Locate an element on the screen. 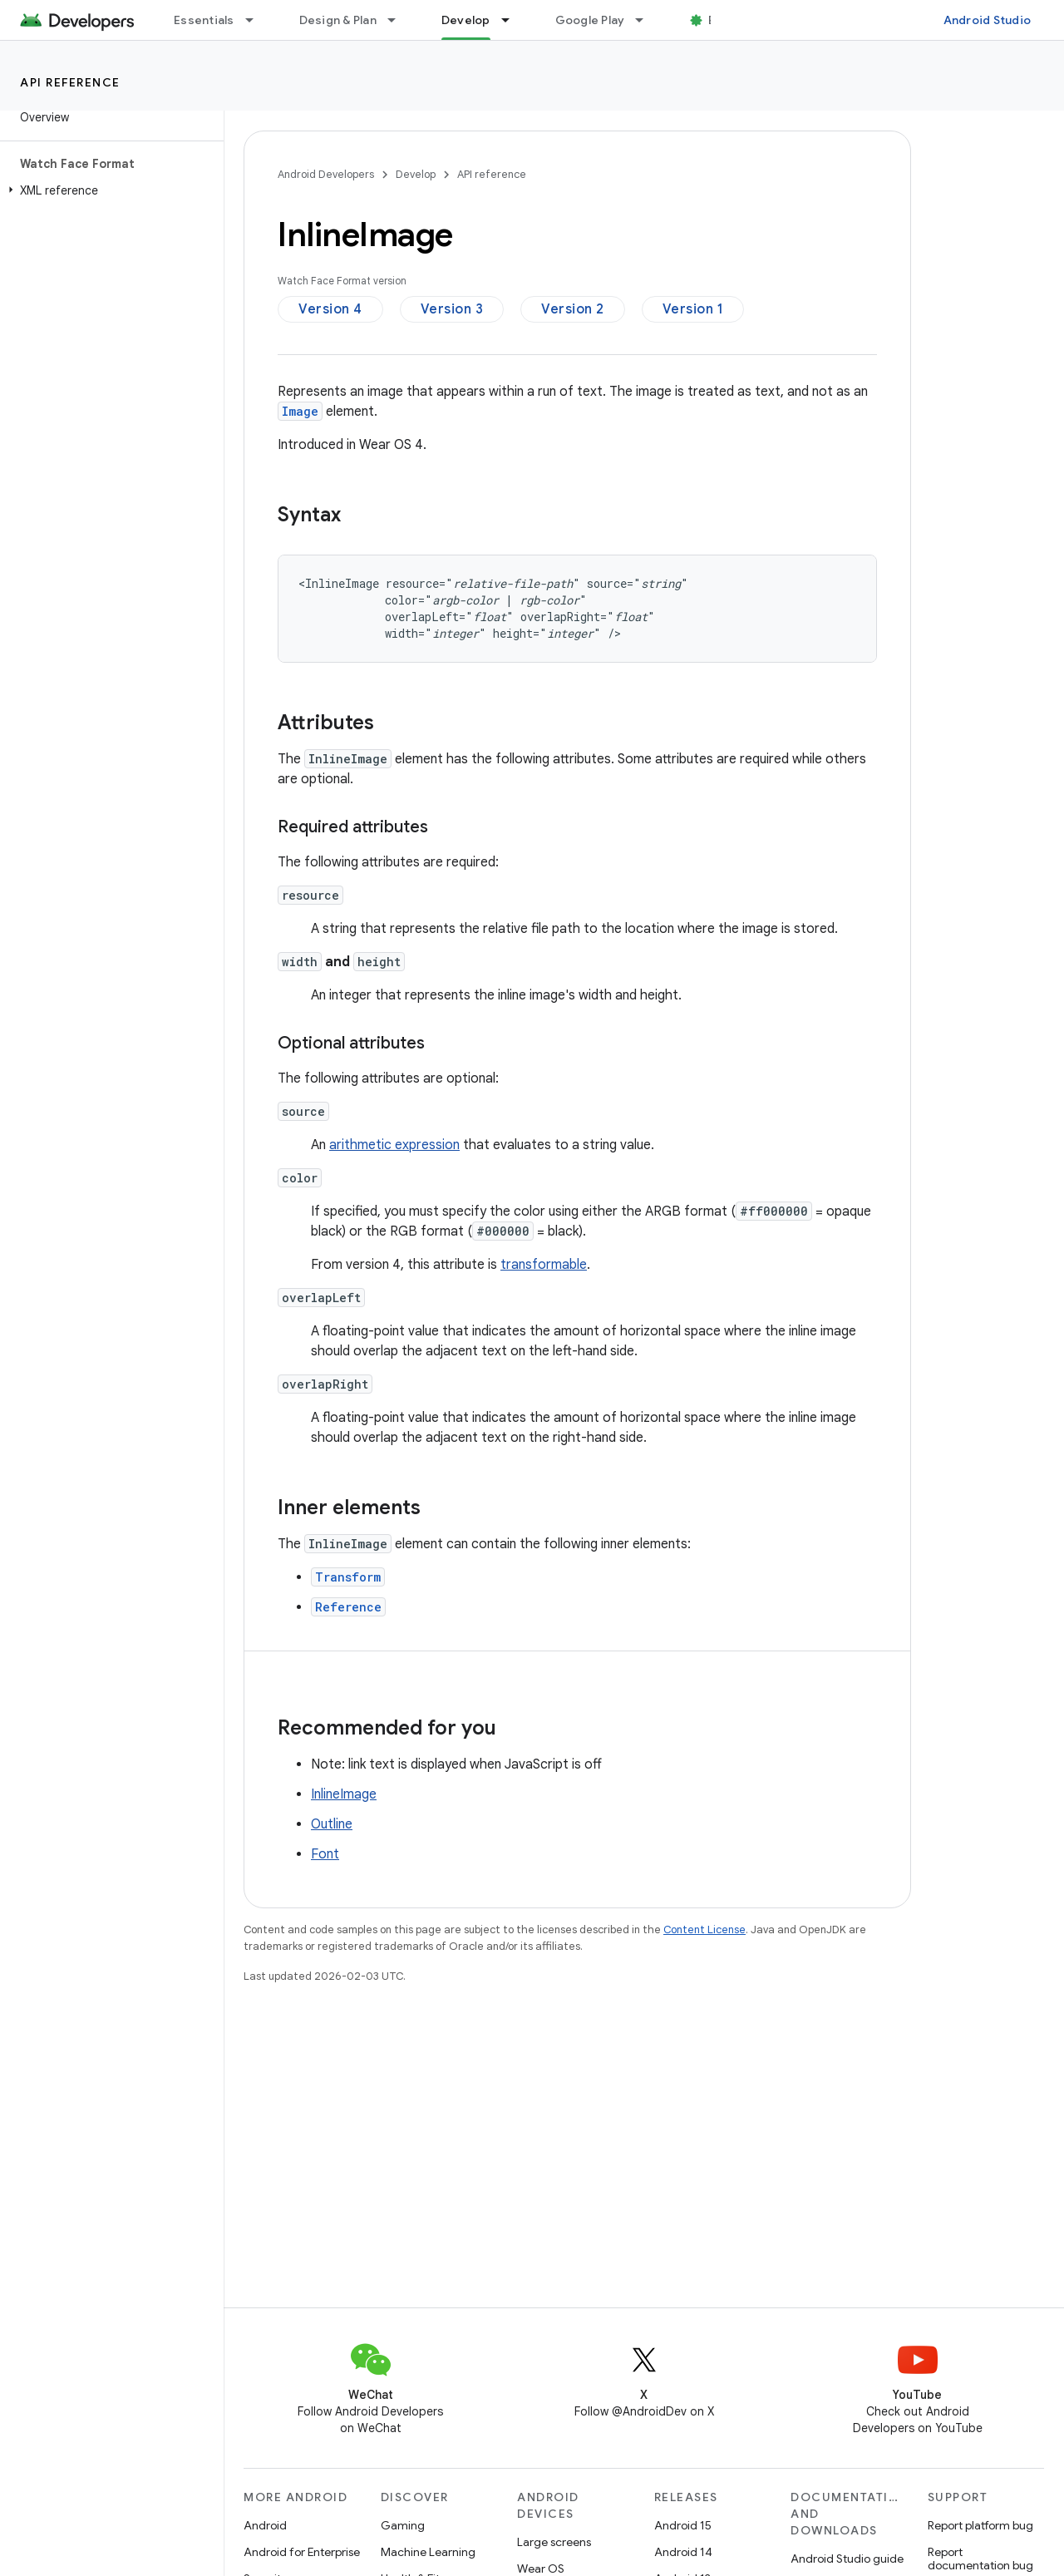 The image size is (1064, 2576). [Dropdown menu for Design & Plan] is located at coordinates (399, 20).